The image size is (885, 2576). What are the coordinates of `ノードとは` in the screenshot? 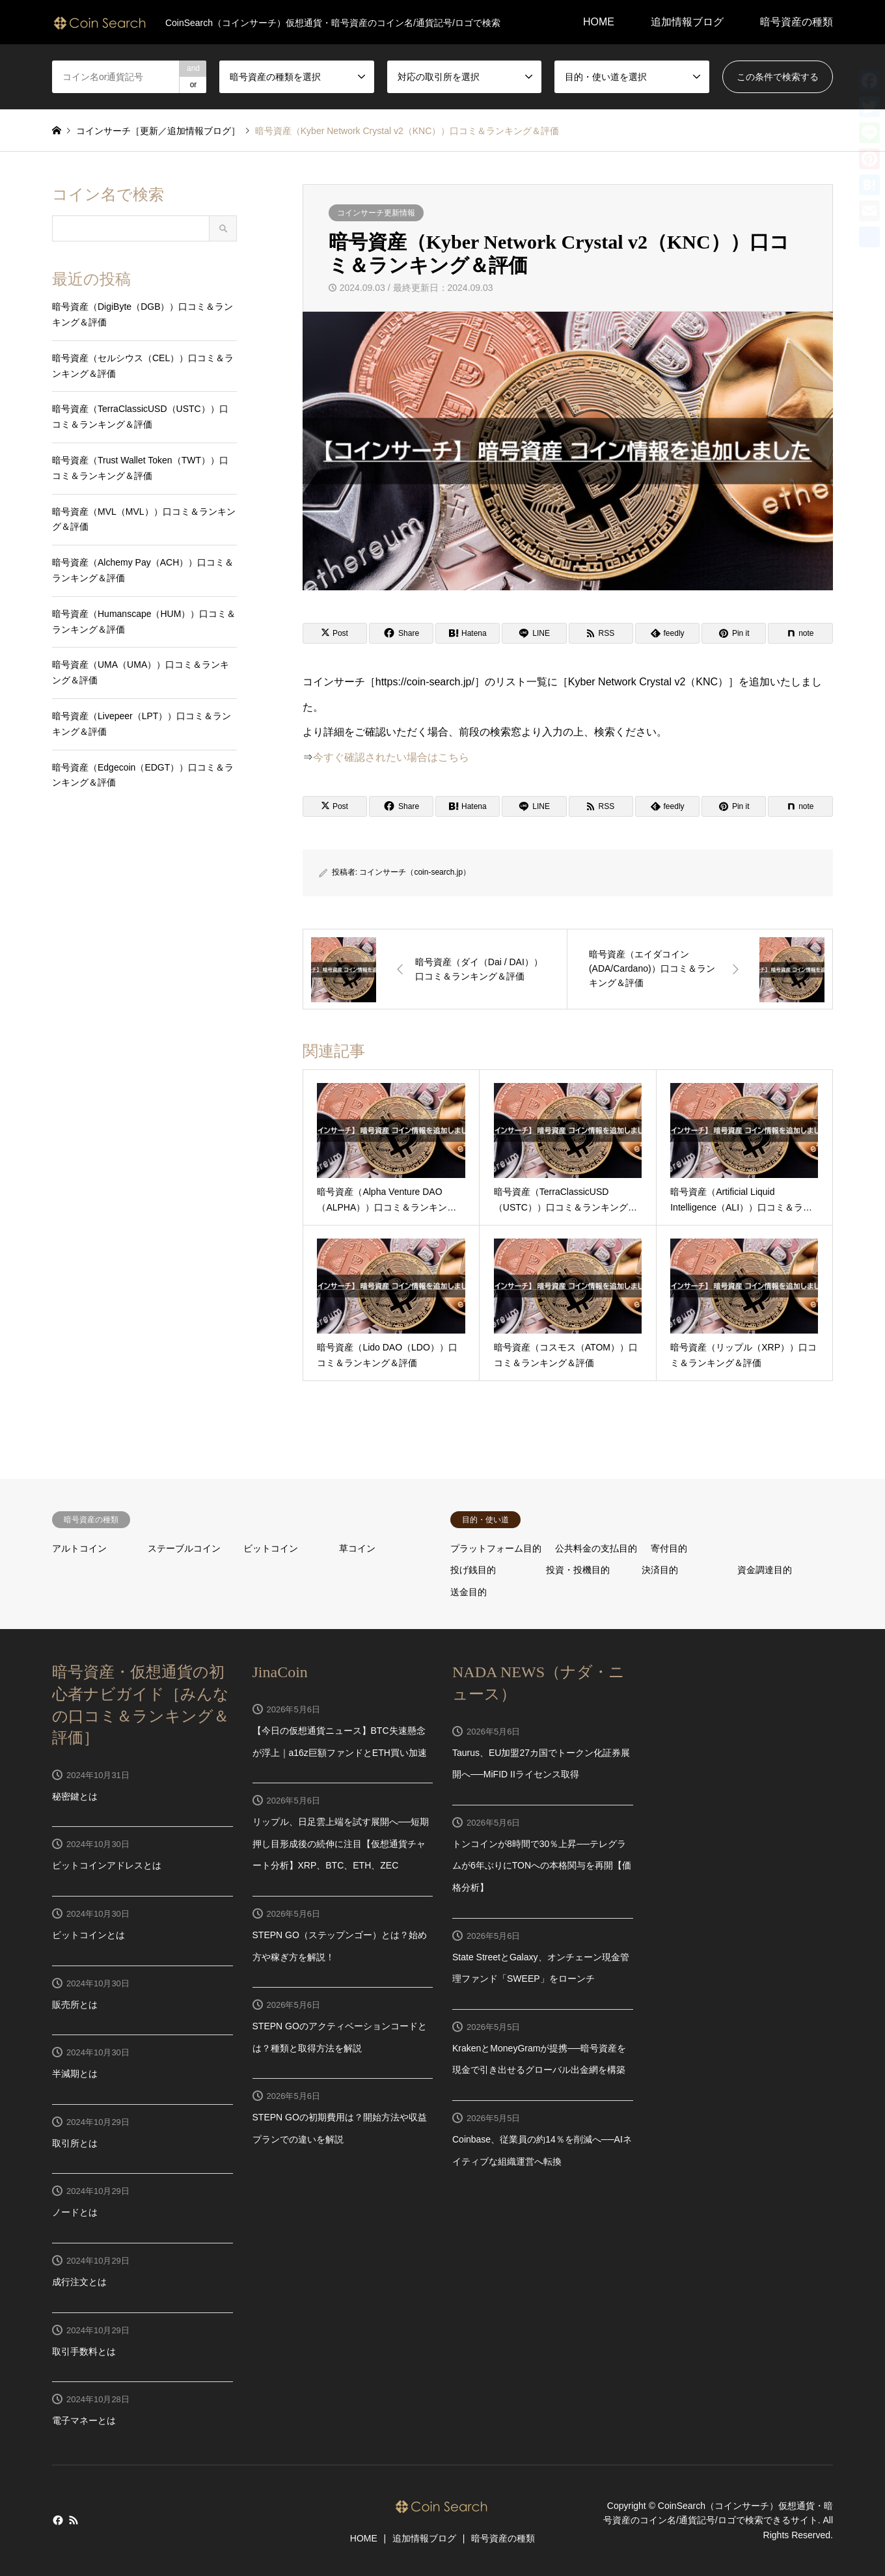 It's located at (75, 2212).